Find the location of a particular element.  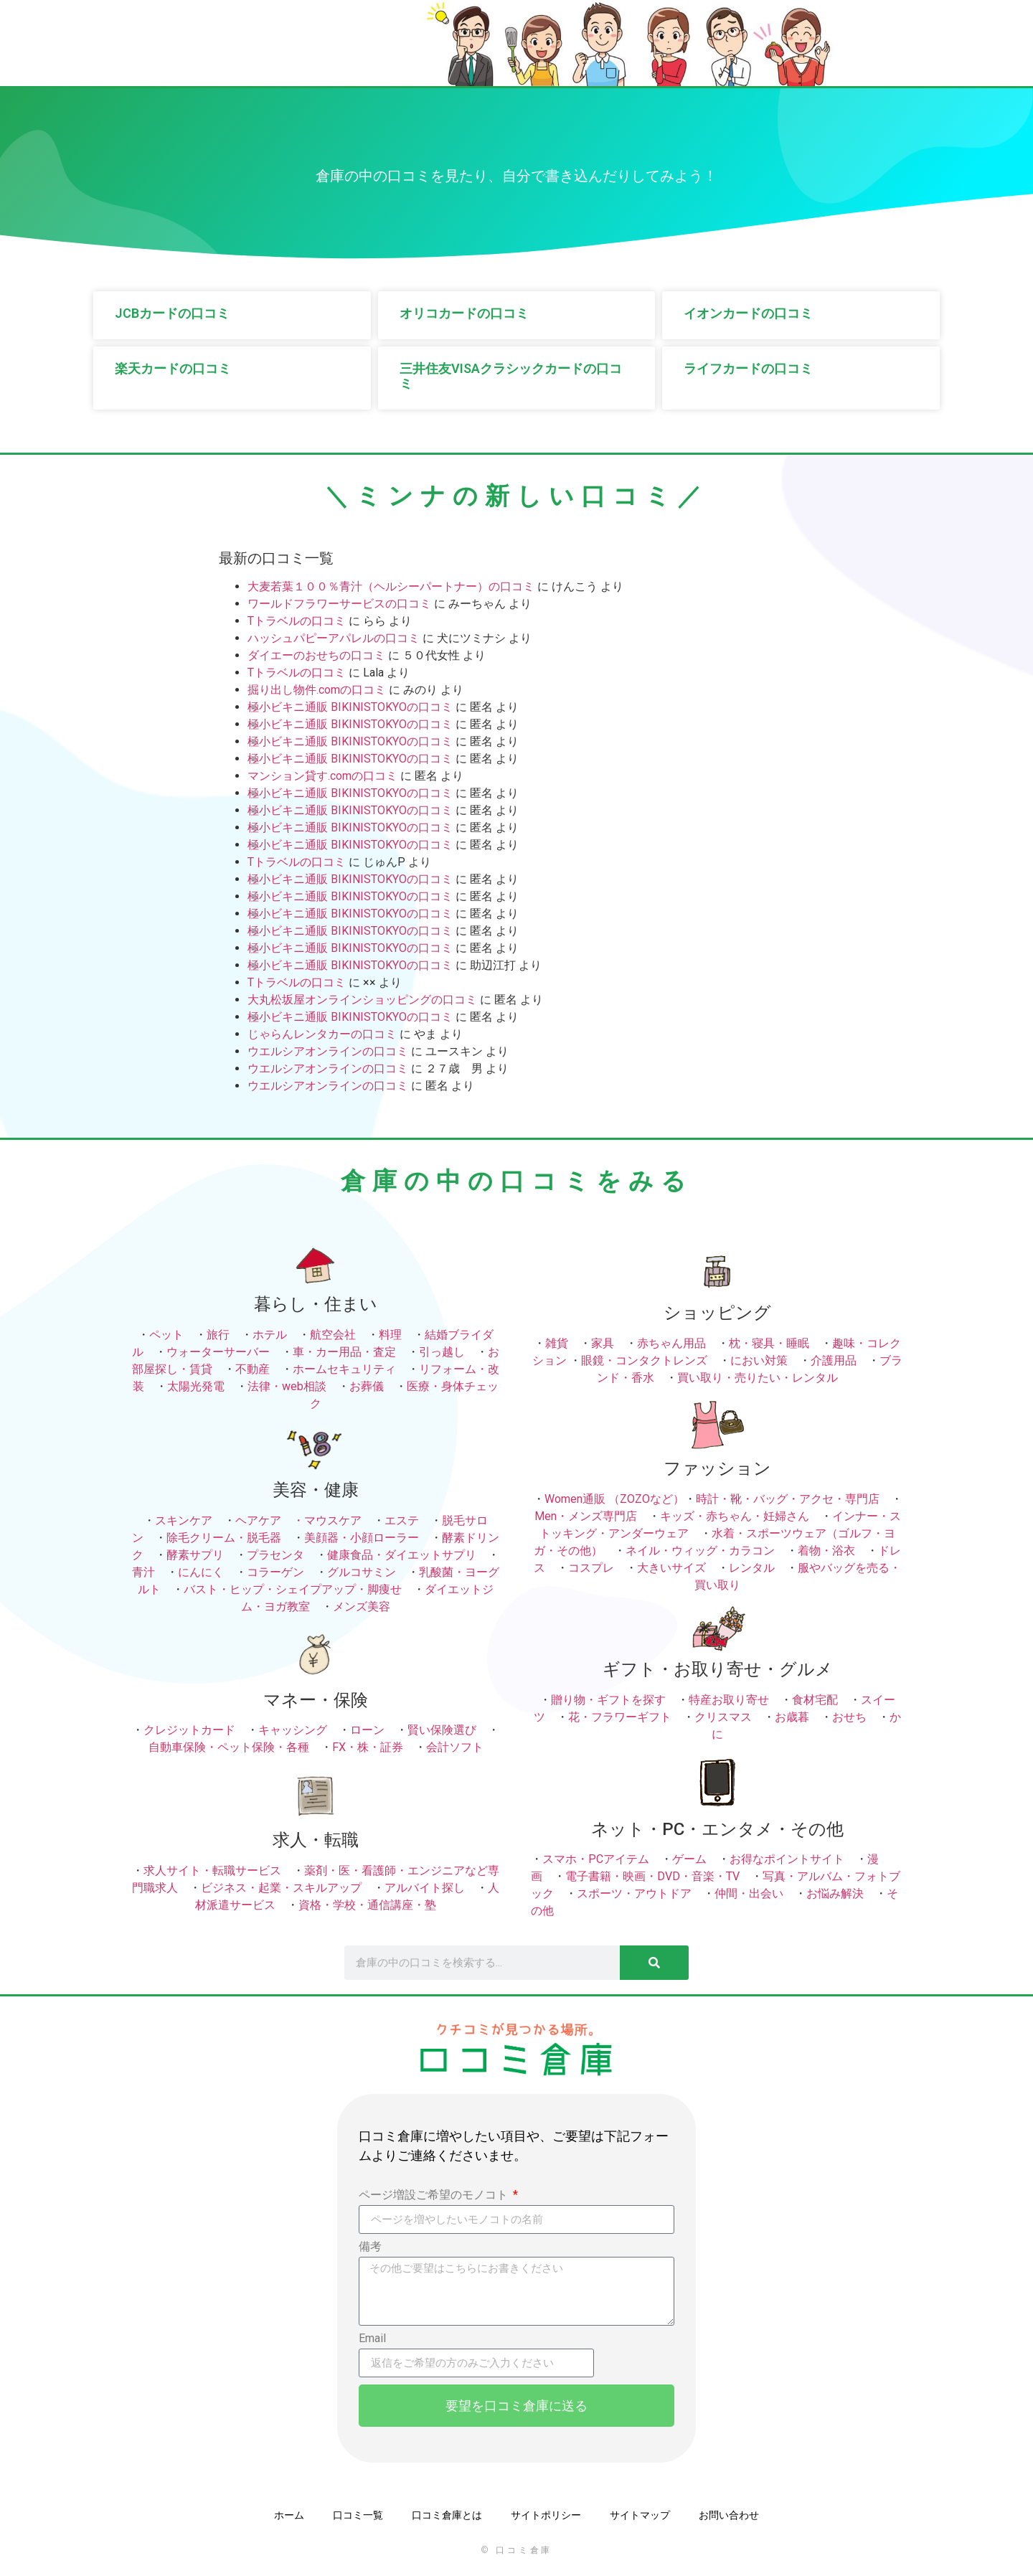

健康食品・ダイエットサプリ is located at coordinates (401, 1555).